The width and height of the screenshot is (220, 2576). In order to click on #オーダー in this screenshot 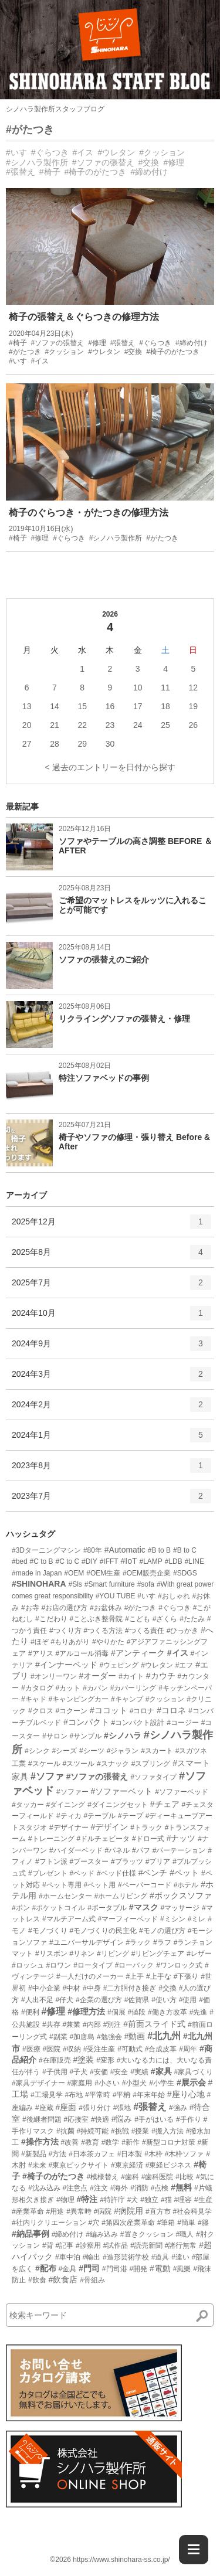, I will do `click(97, 1675)`.